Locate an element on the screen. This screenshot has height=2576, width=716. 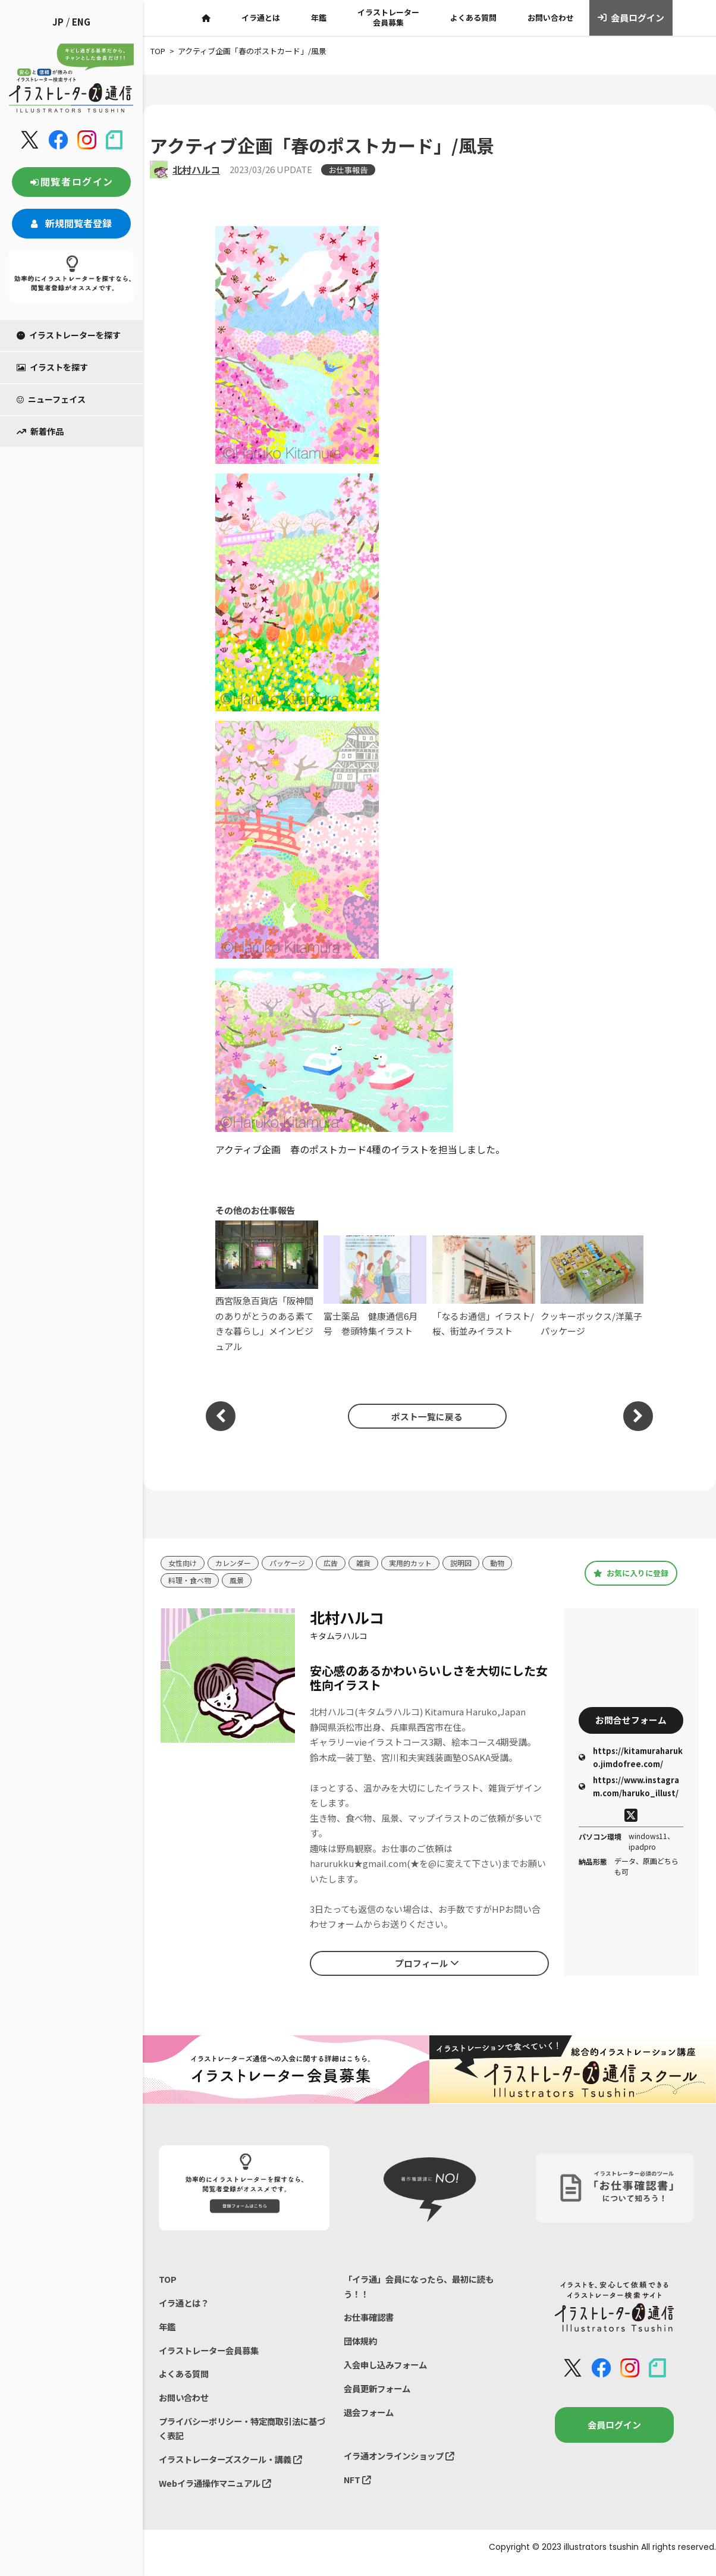
イラストレーターズスクール・講義 is located at coordinates (235, 2468).